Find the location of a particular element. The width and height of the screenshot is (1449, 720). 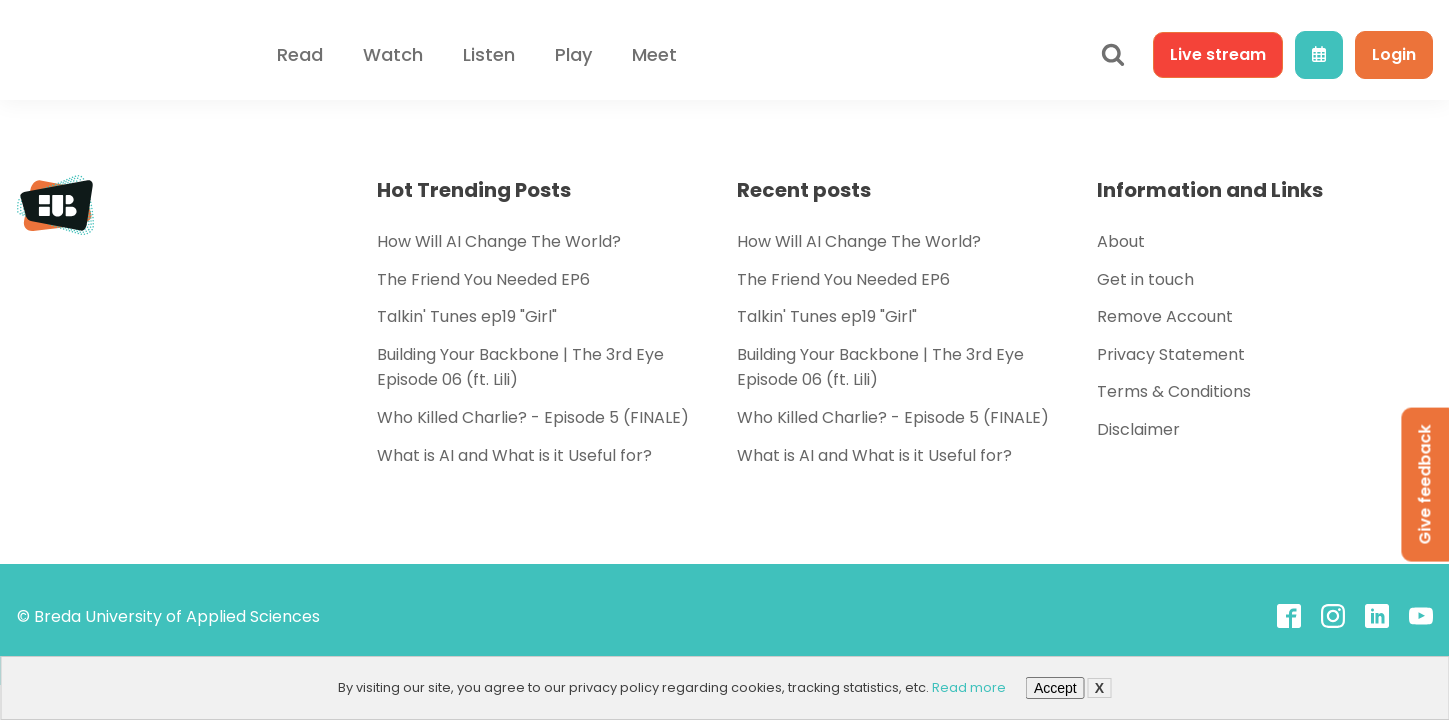

[Open search] is located at coordinates (1113, 55).